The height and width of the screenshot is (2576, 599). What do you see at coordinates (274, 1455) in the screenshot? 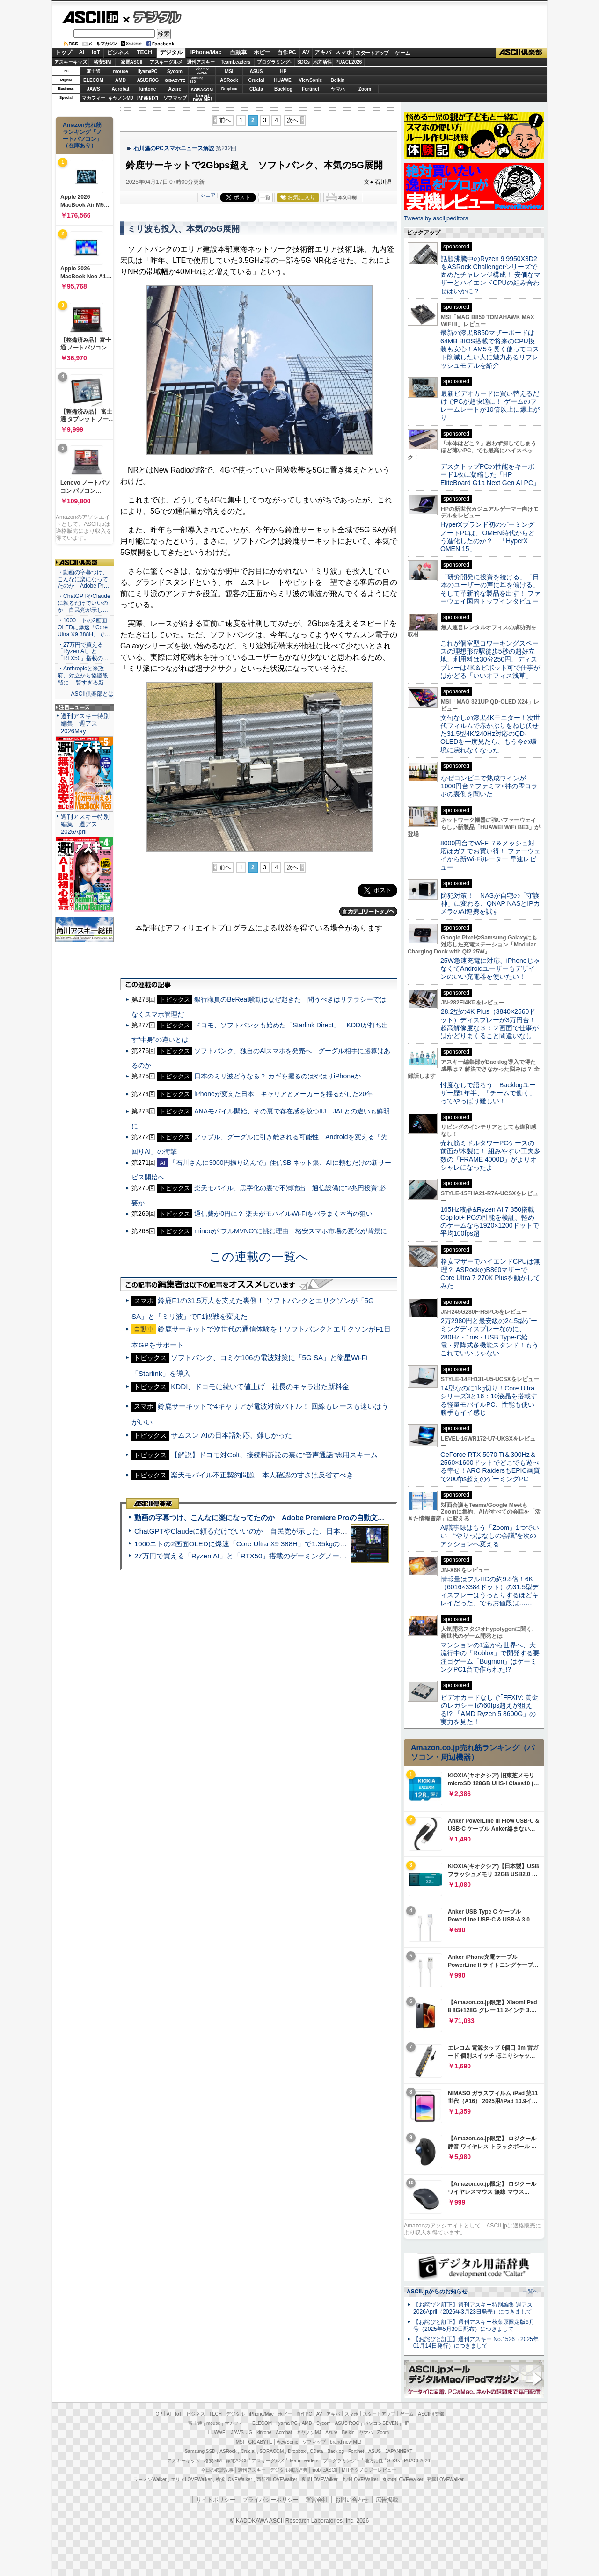
I see `【解説】ドコモ対Colt、接続料訴訟の裏に“音声通話”悪用スキーム` at bounding box center [274, 1455].